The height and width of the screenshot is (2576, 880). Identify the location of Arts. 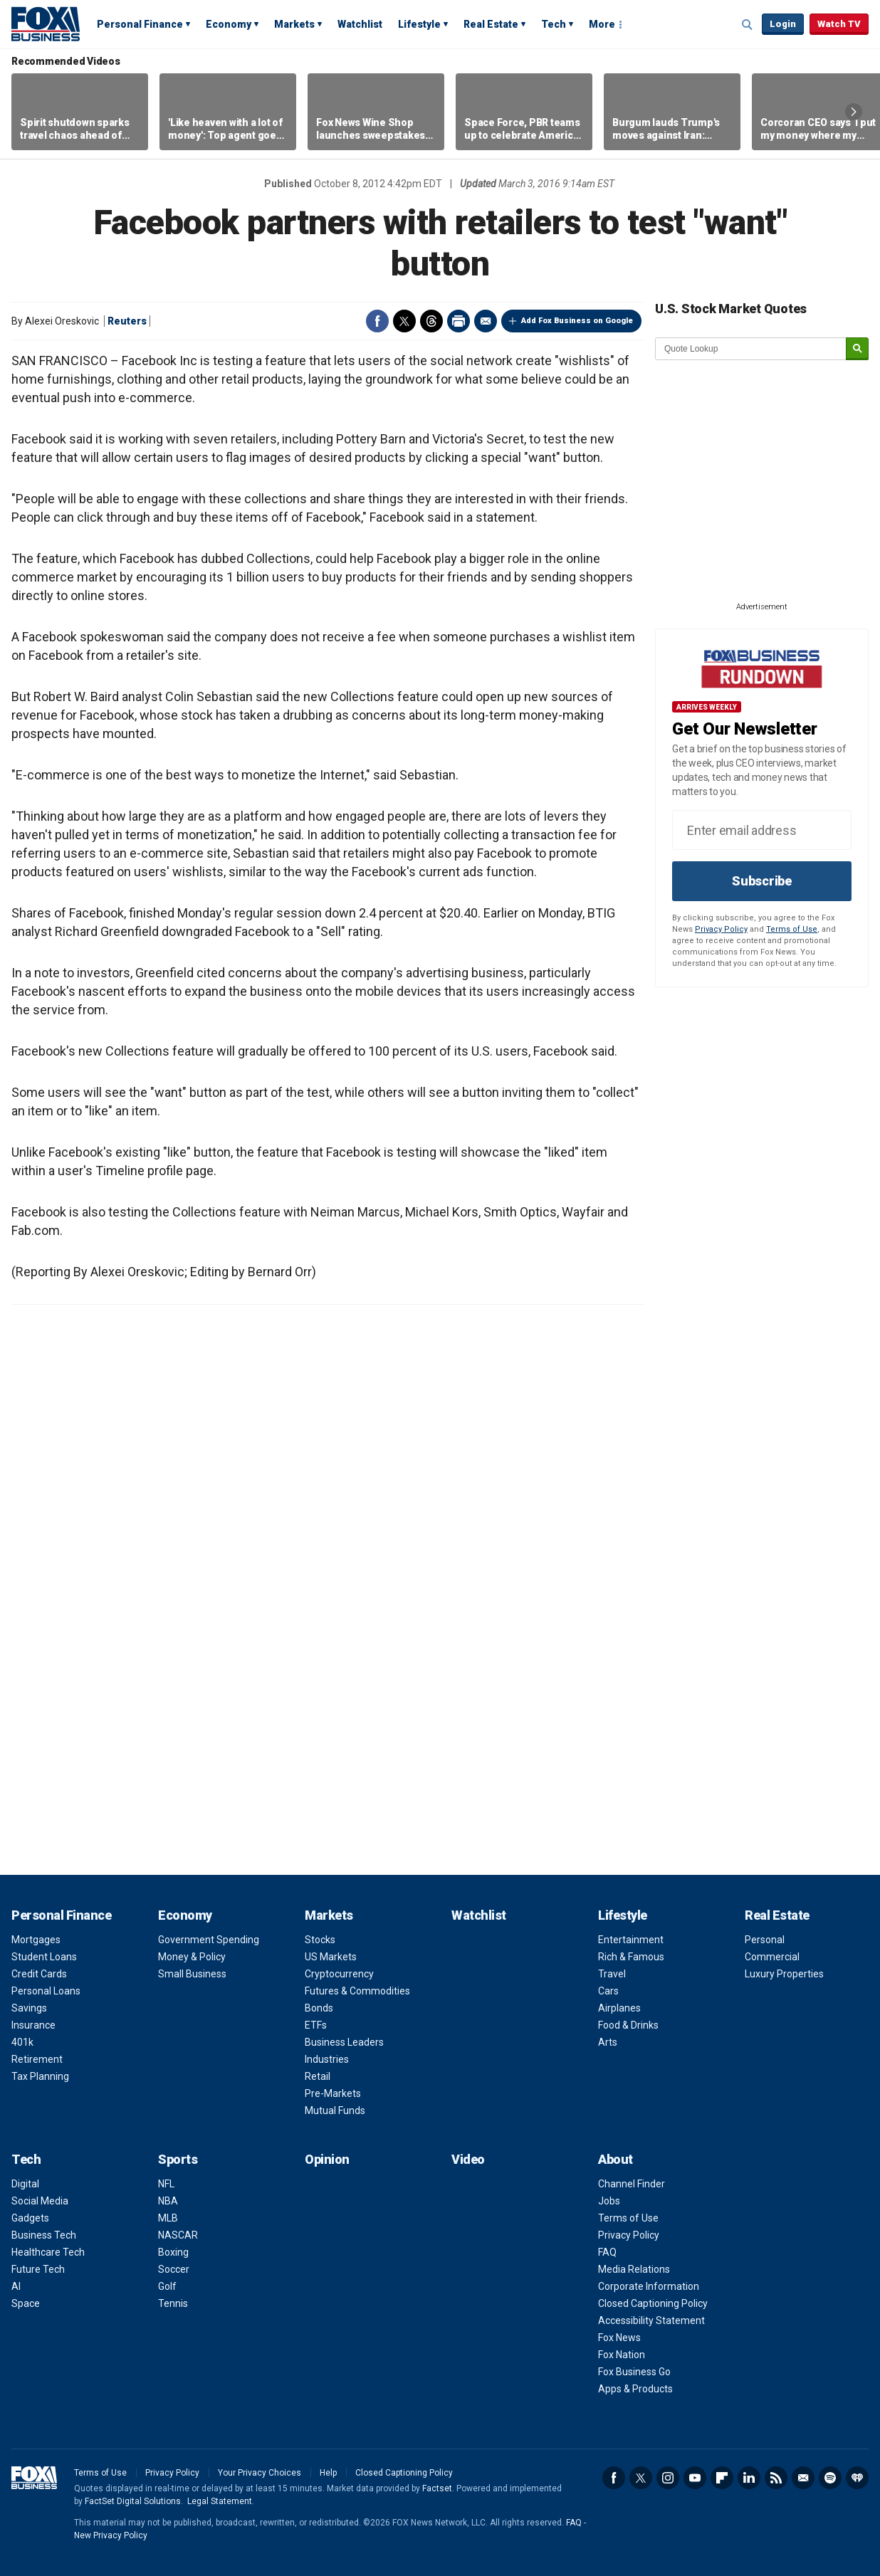
(607, 2042).